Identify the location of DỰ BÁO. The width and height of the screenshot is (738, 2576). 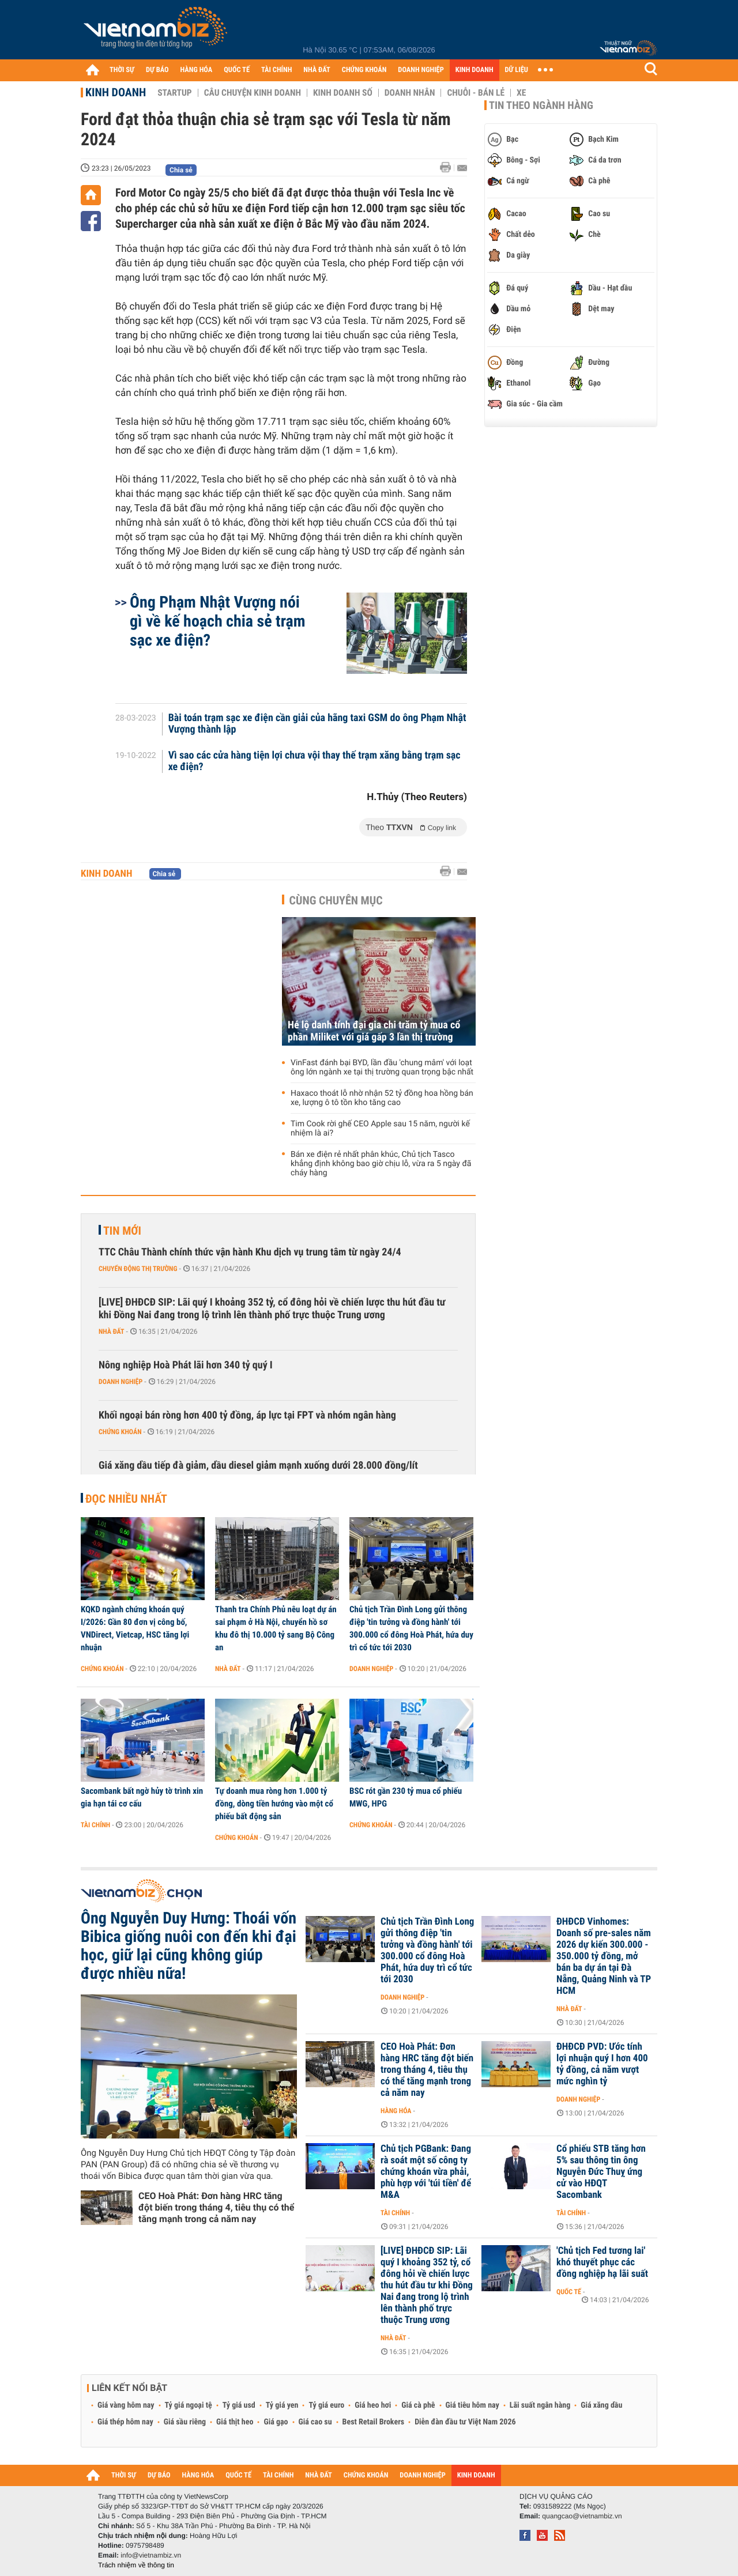
(157, 70).